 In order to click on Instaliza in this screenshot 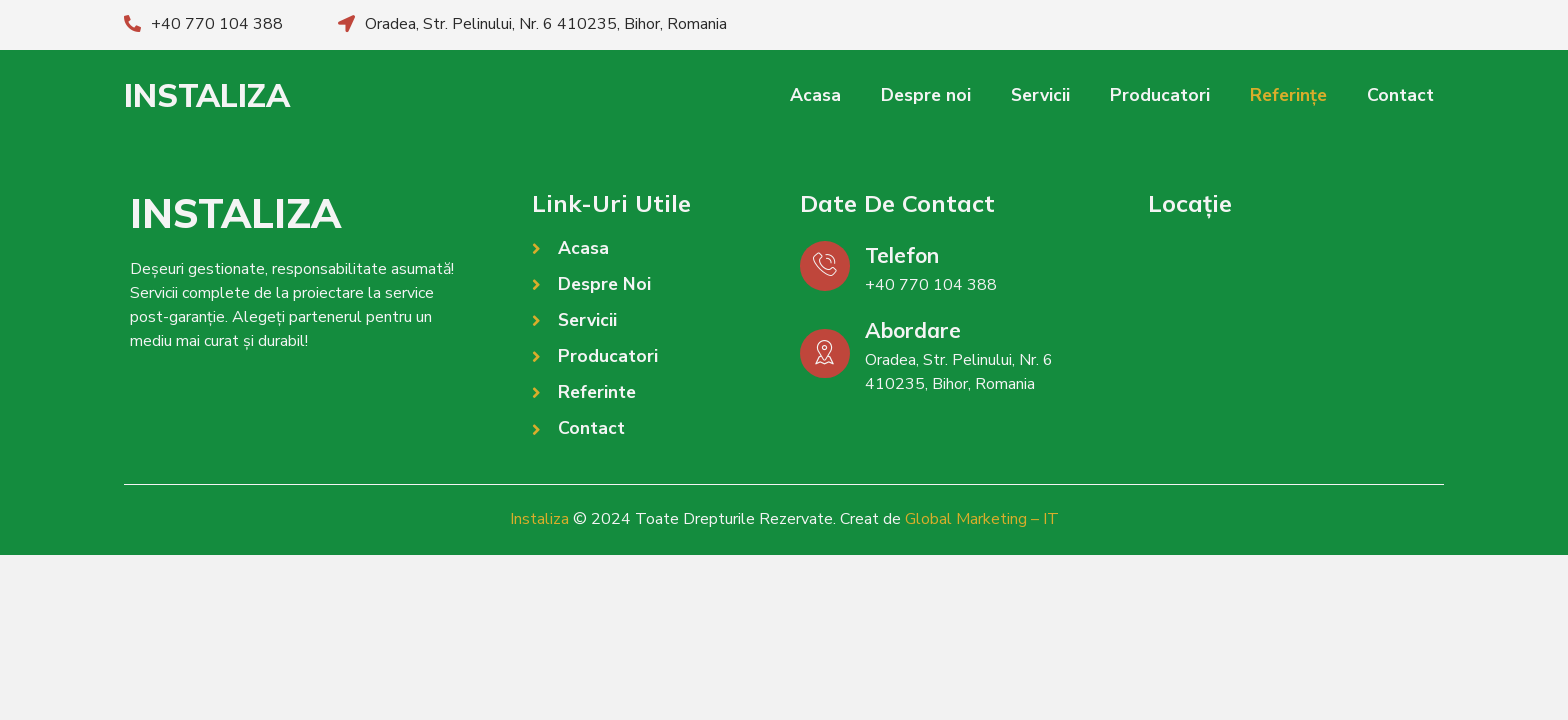, I will do `click(539, 519)`.